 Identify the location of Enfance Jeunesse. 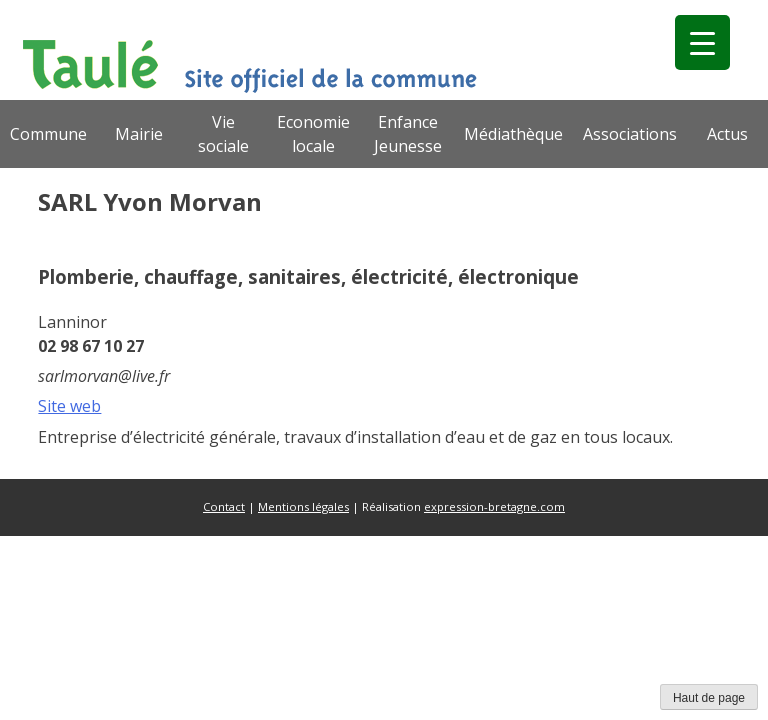
(408, 134).